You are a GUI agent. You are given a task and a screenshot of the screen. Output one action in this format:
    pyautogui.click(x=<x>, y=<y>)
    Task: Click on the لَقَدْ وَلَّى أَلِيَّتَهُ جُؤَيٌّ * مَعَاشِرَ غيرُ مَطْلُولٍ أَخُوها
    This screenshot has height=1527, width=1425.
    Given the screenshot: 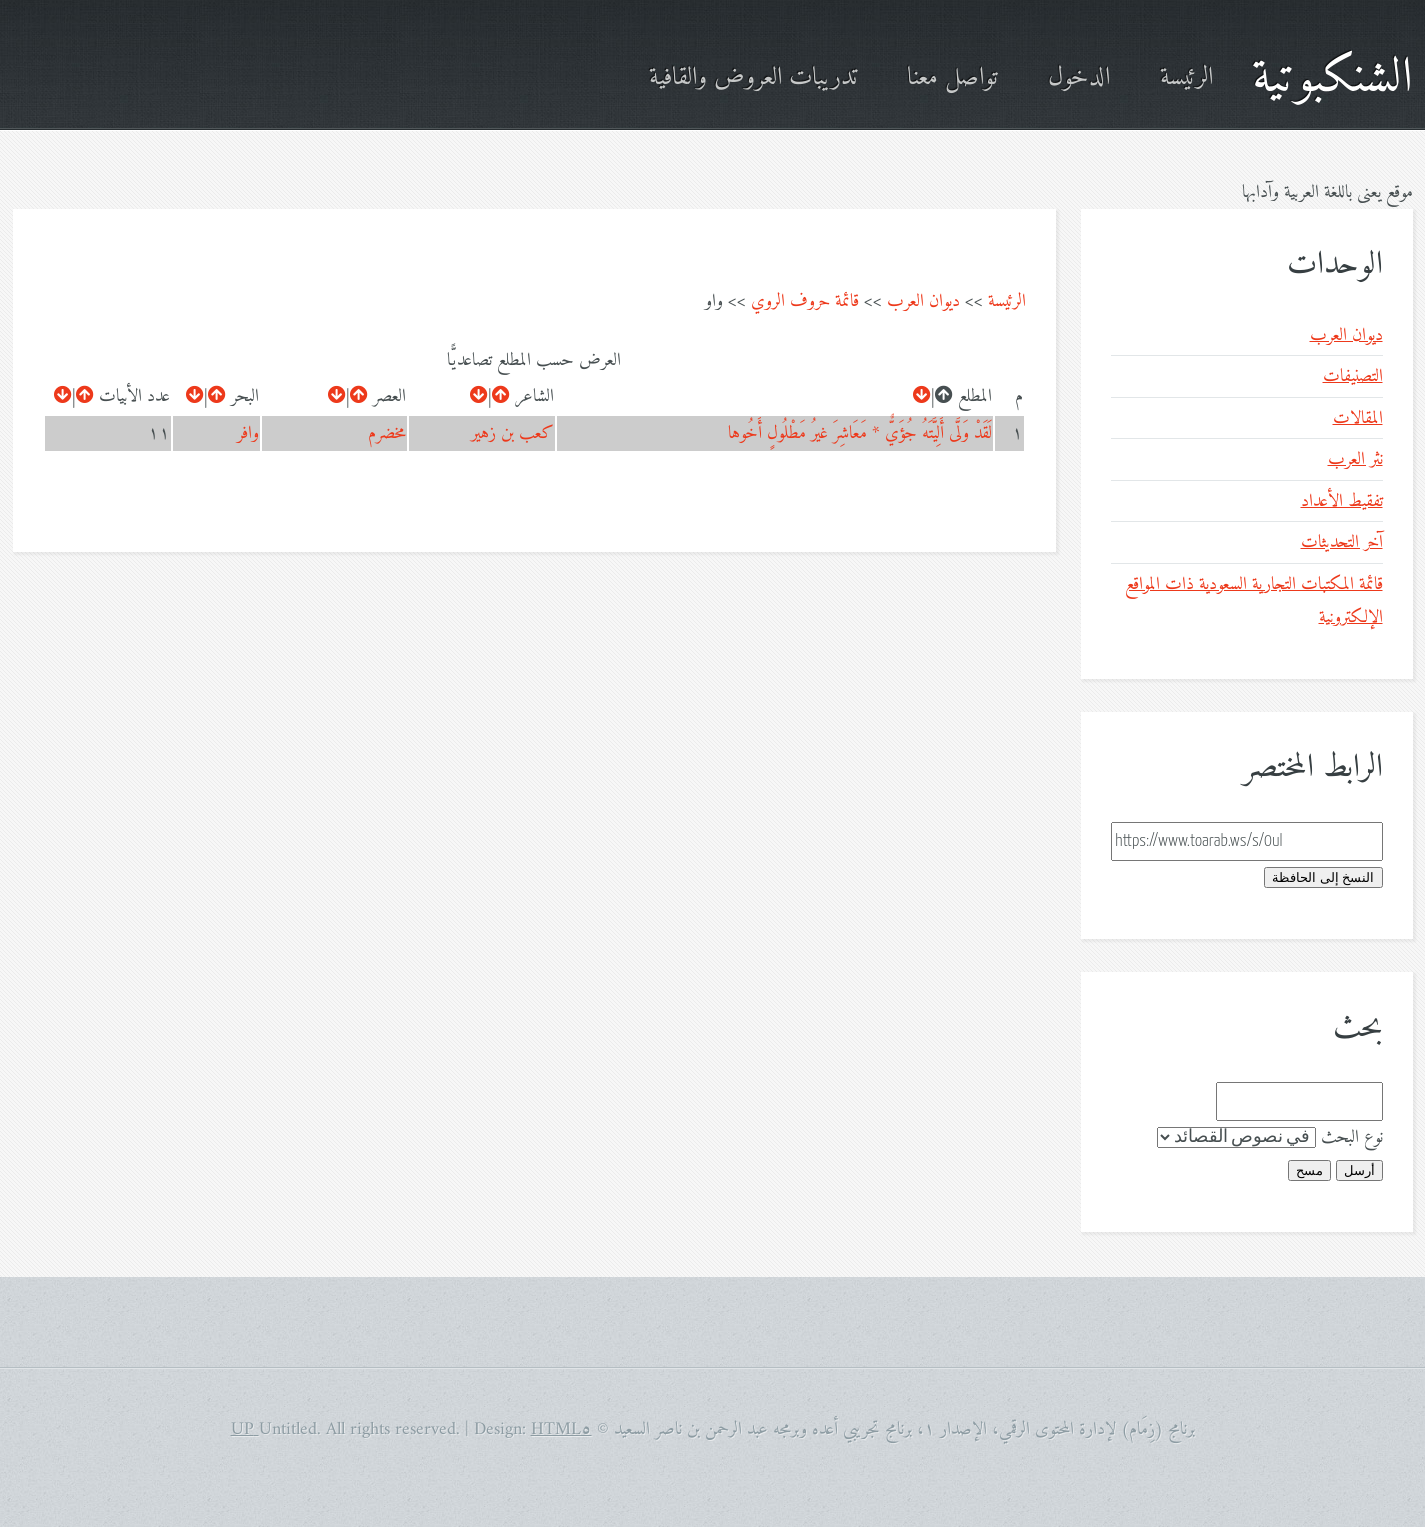 What is the action you would take?
    pyautogui.click(x=860, y=433)
    